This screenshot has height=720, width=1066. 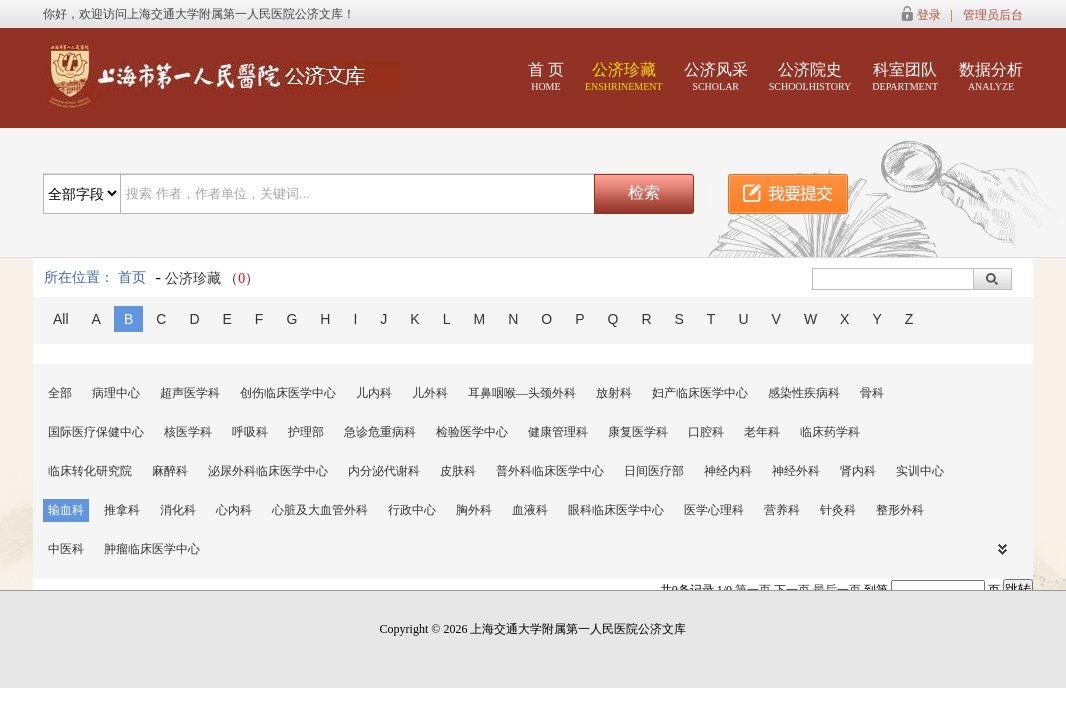 I want to click on 日间医疗部, so click(x=654, y=471).